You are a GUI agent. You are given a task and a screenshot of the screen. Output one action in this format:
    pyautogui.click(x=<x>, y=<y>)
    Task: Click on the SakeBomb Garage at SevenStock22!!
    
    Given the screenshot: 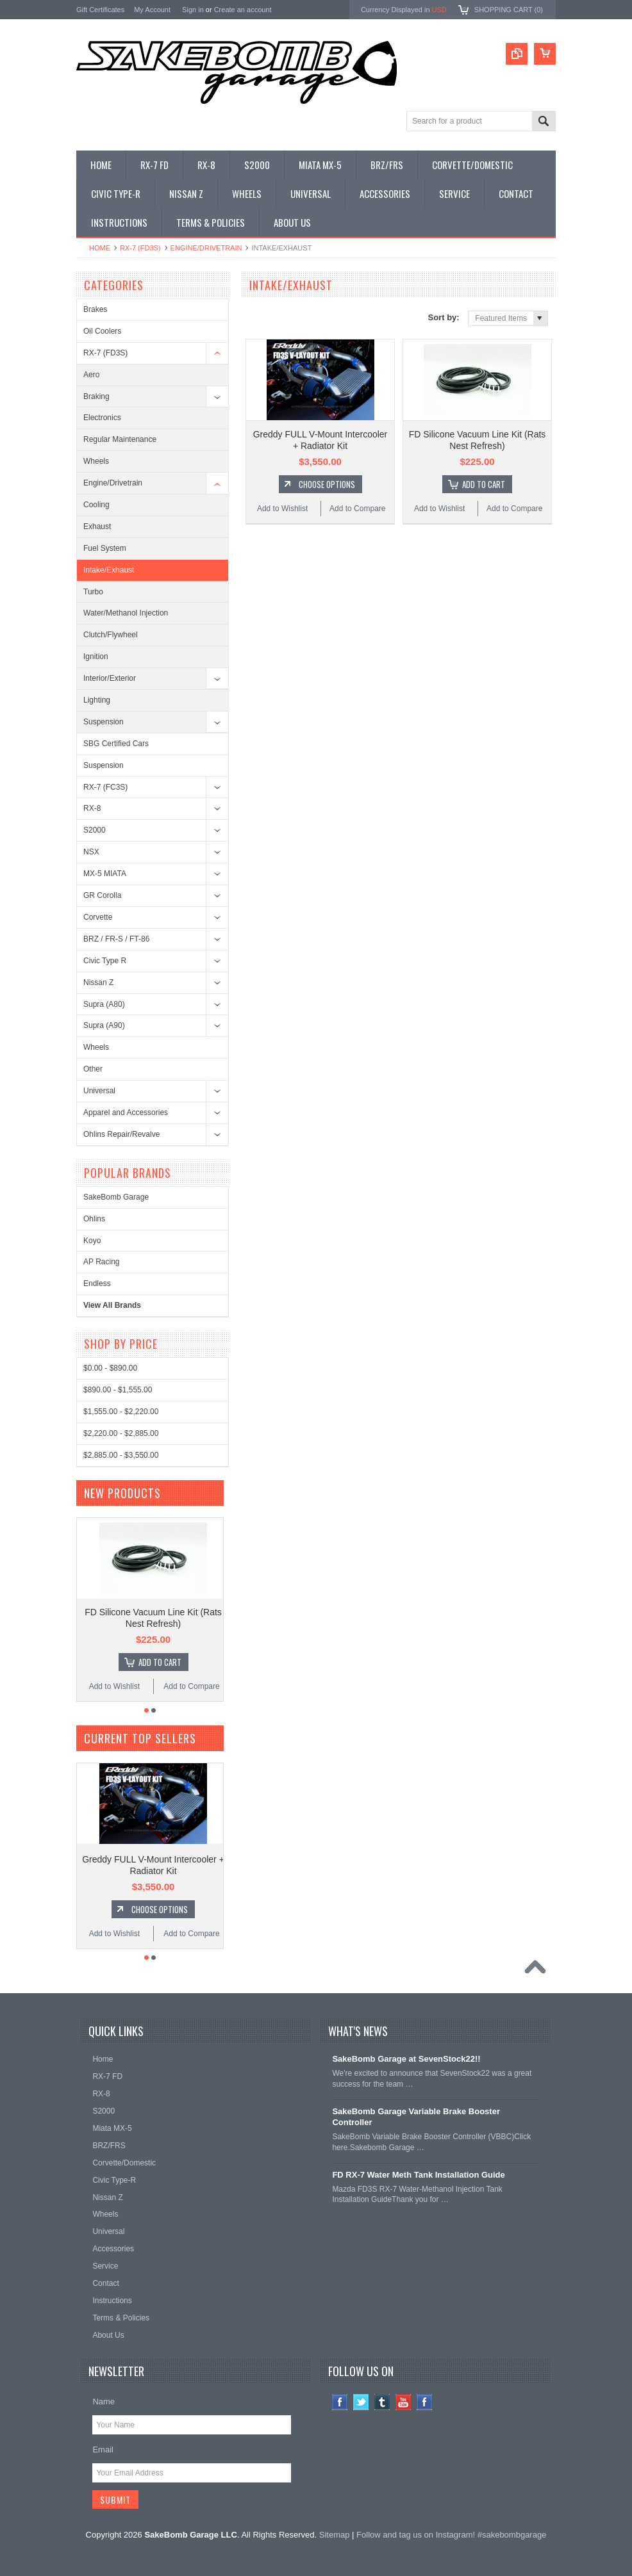 What is the action you would take?
    pyautogui.click(x=406, y=2059)
    